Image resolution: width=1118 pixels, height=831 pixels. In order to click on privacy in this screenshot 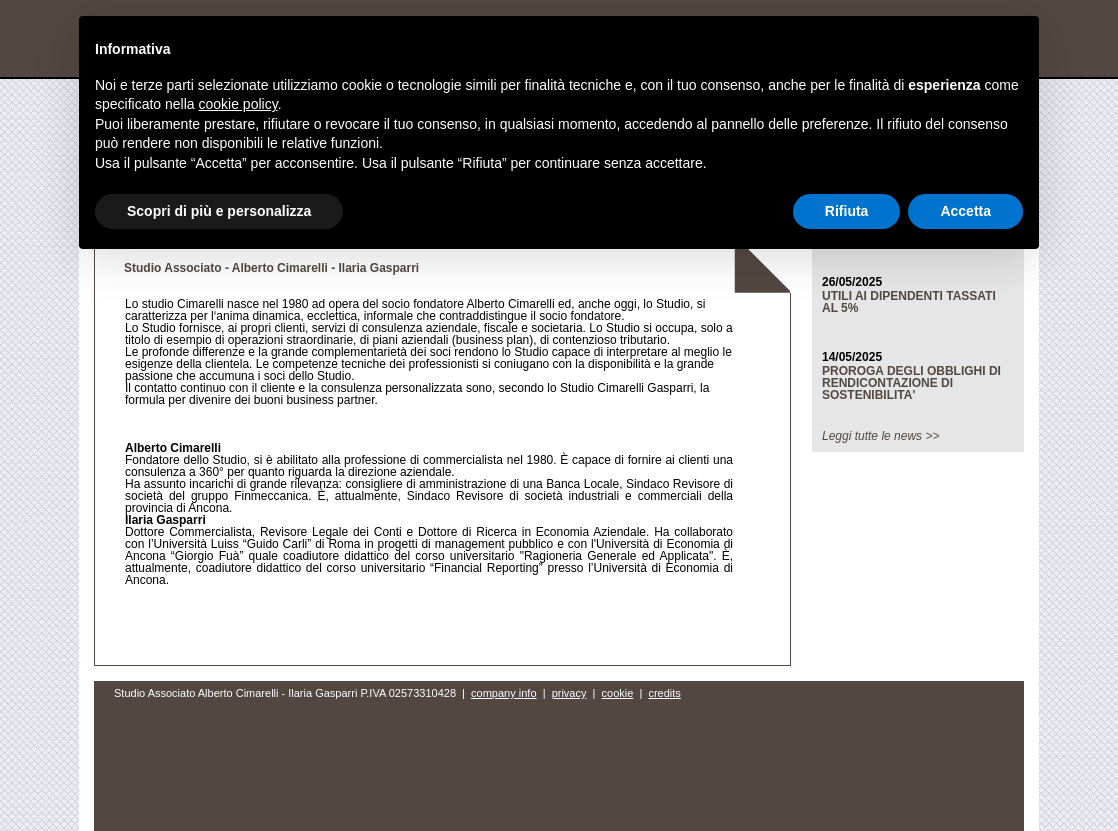, I will do `click(569, 693)`.